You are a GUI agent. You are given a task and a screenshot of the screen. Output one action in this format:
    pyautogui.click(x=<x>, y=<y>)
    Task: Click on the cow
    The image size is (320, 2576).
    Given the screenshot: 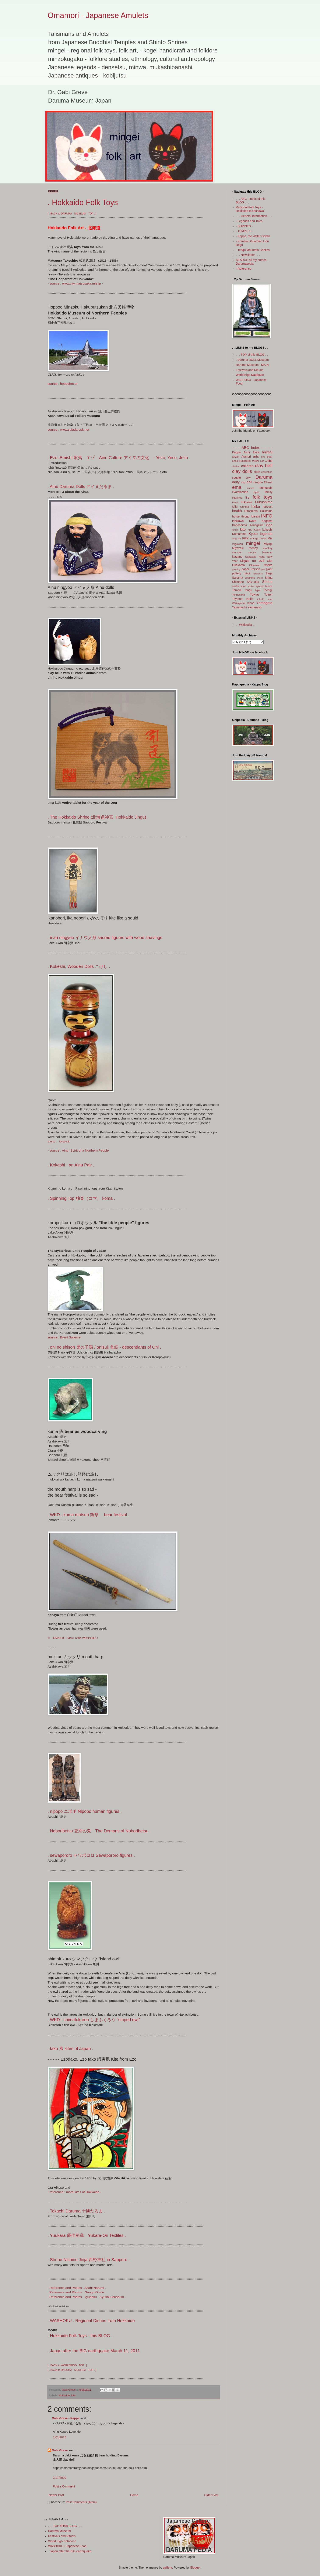 What is the action you would take?
    pyautogui.click(x=248, y=477)
    